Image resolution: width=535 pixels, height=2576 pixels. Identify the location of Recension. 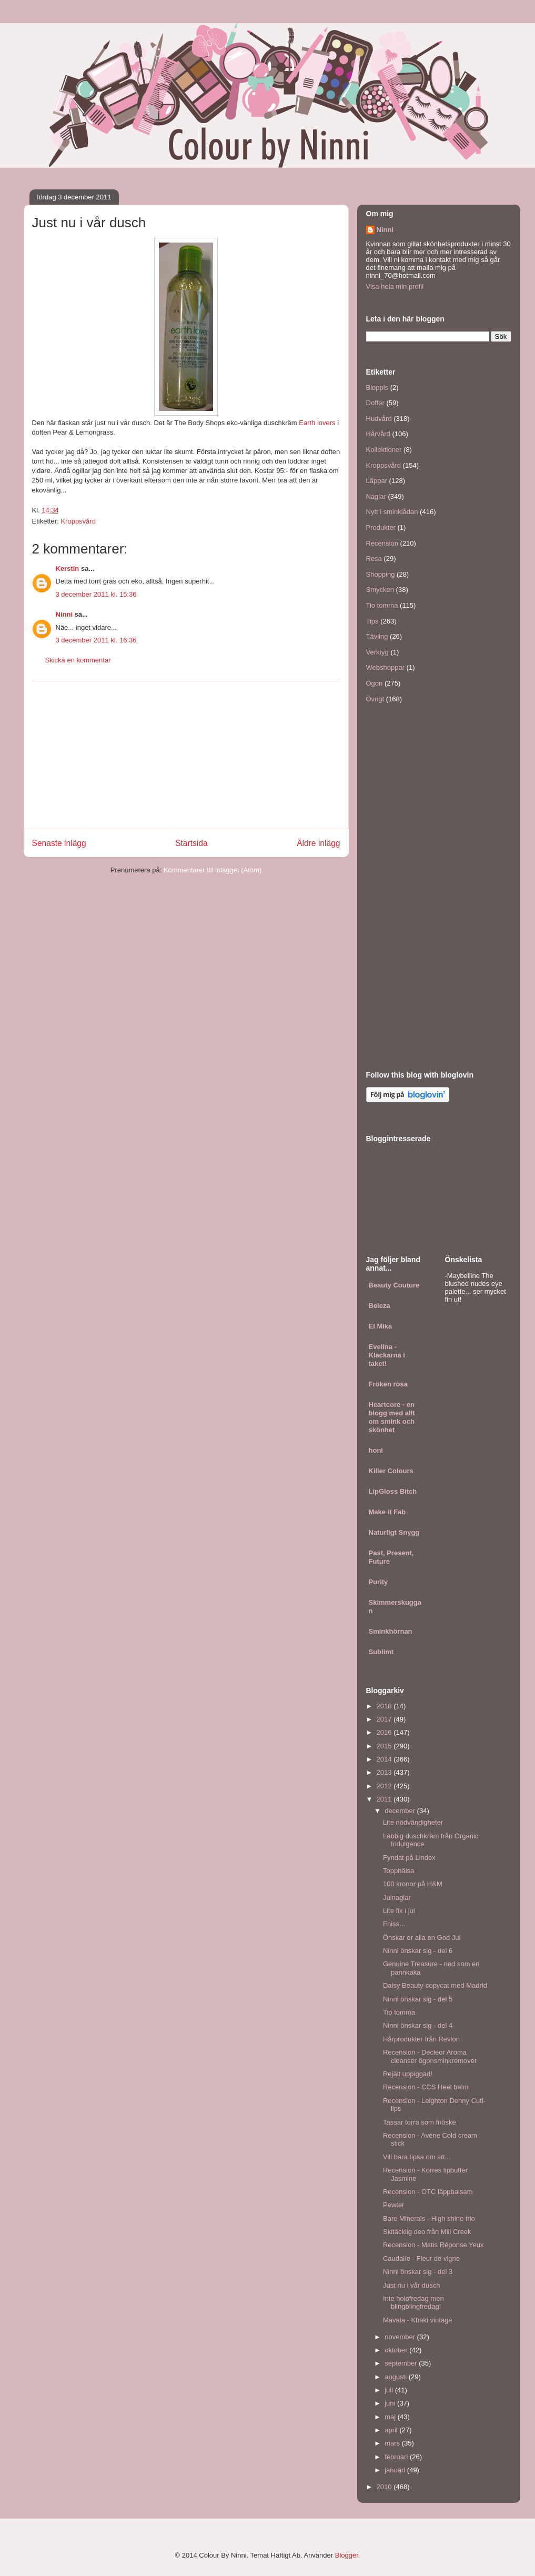
(382, 543).